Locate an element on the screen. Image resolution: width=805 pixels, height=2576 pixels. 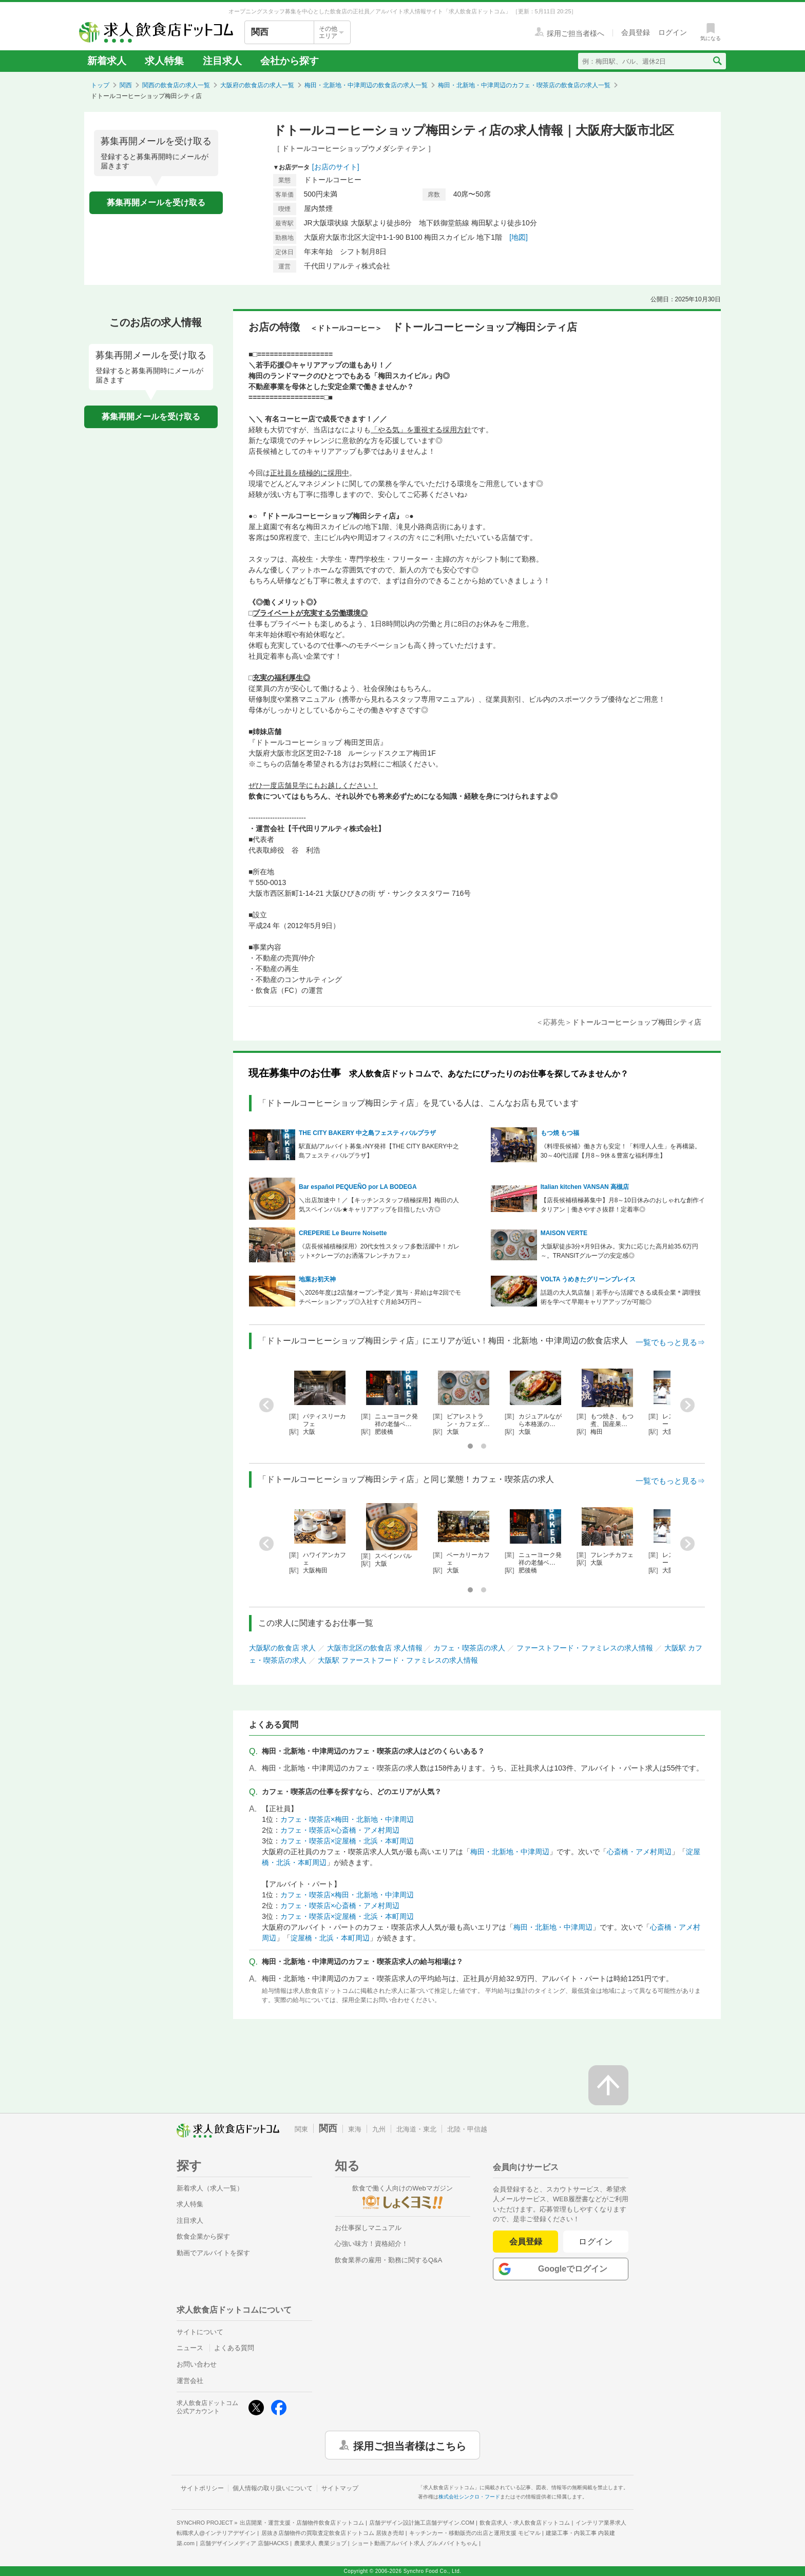
居抜き店舗物件の買取査定 is located at coordinates (332, 2533).